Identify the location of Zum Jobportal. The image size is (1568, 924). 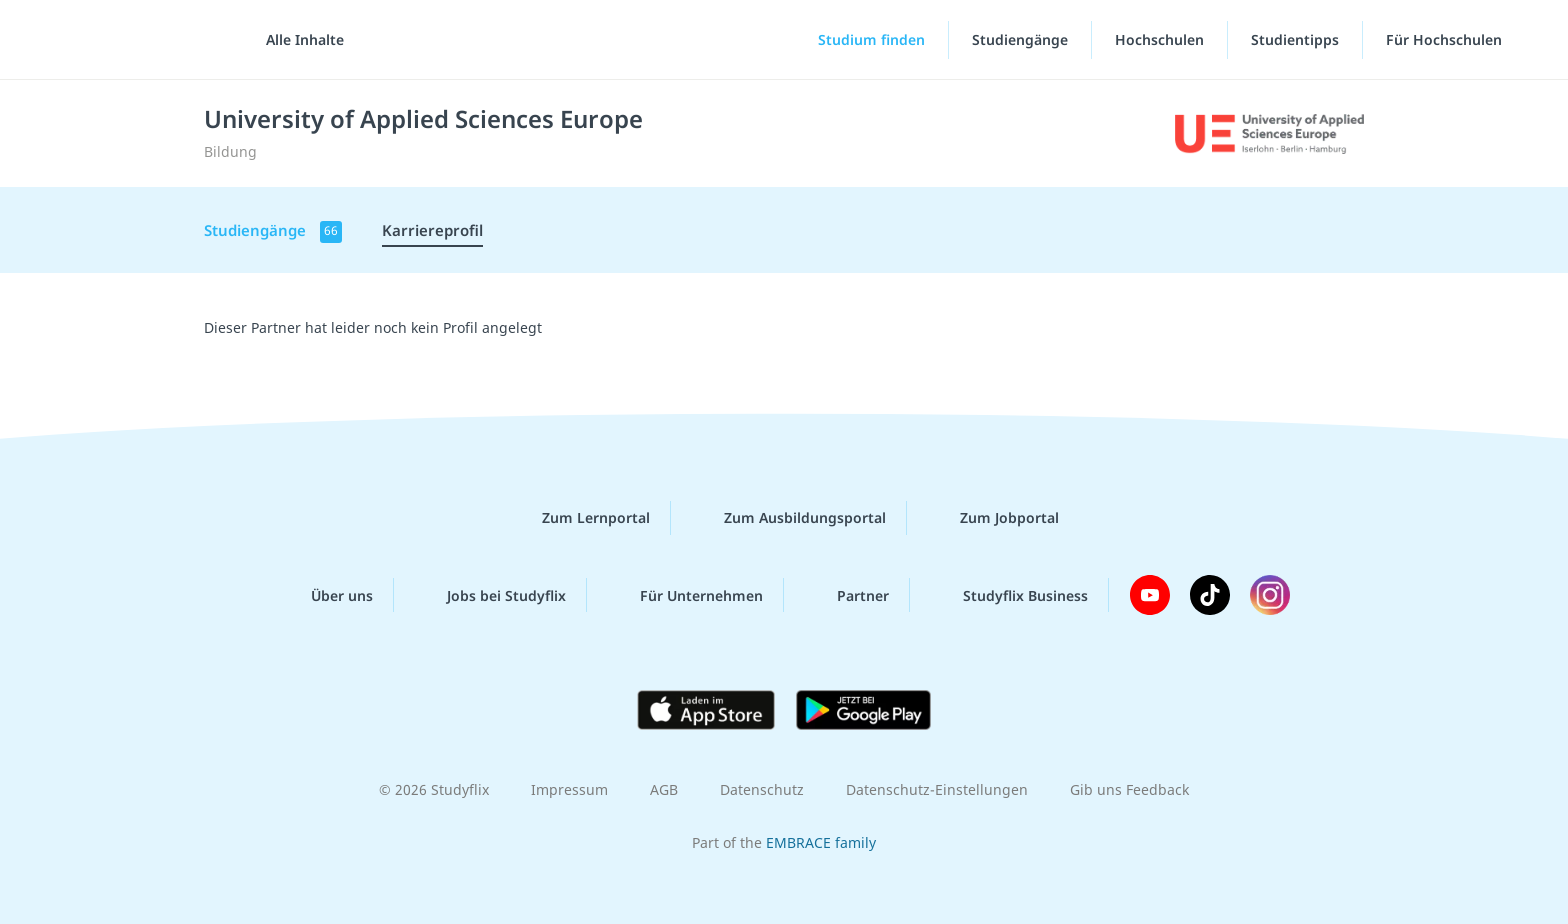
(993, 518).